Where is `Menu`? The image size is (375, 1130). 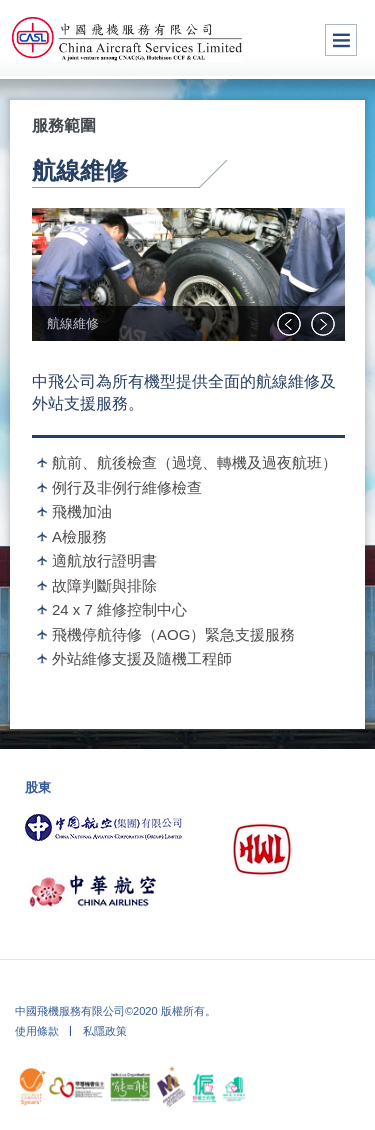 Menu is located at coordinates (341, 40).